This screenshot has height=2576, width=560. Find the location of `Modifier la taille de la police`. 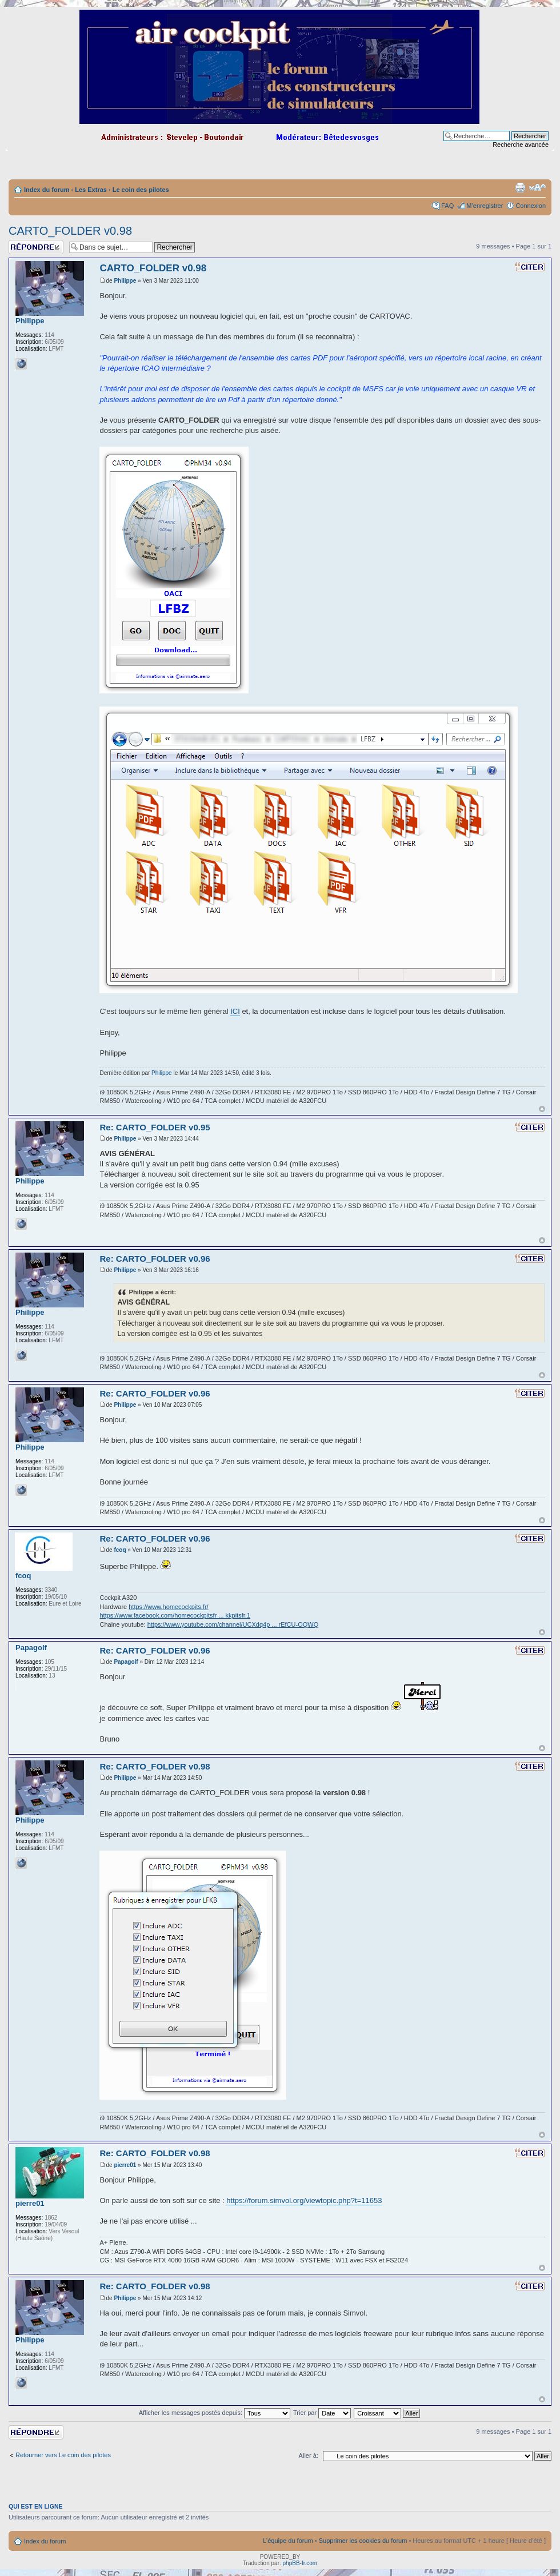

Modifier la taille de la police is located at coordinates (537, 187).